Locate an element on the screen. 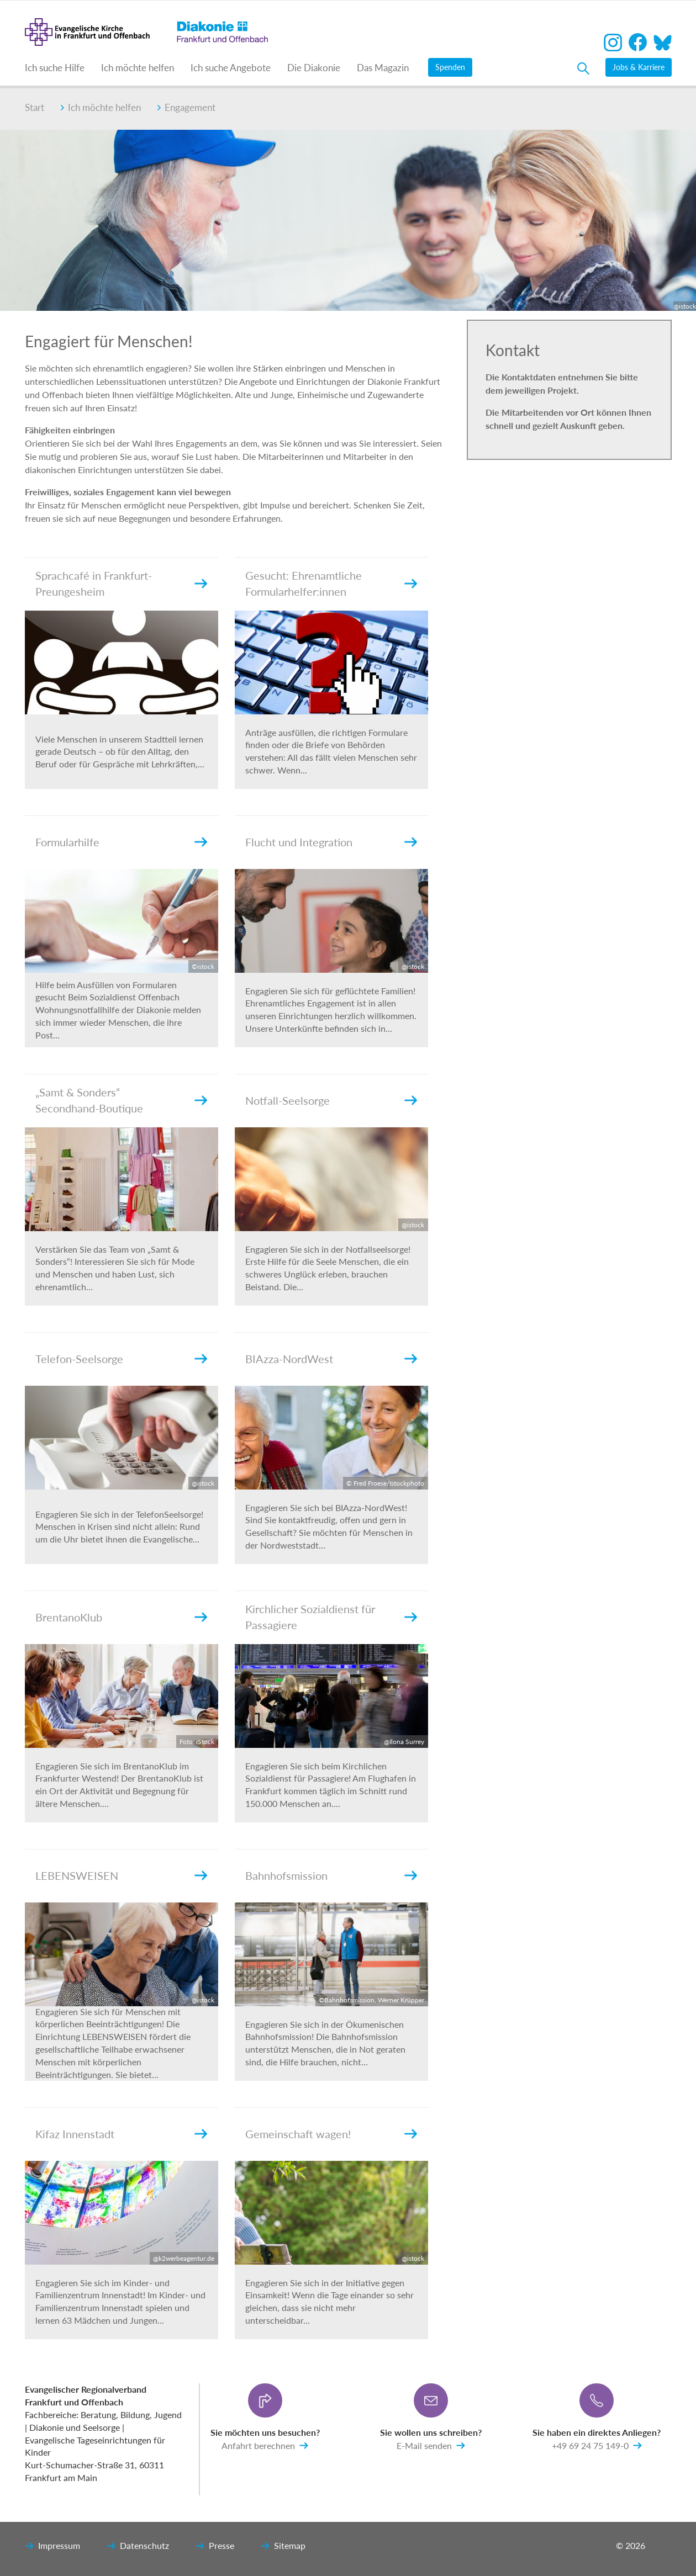 Image resolution: width=696 pixels, height=2576 pixels. Kirchlicher Sozialdienst für Passagiere is located at coordinates (310, 1617).